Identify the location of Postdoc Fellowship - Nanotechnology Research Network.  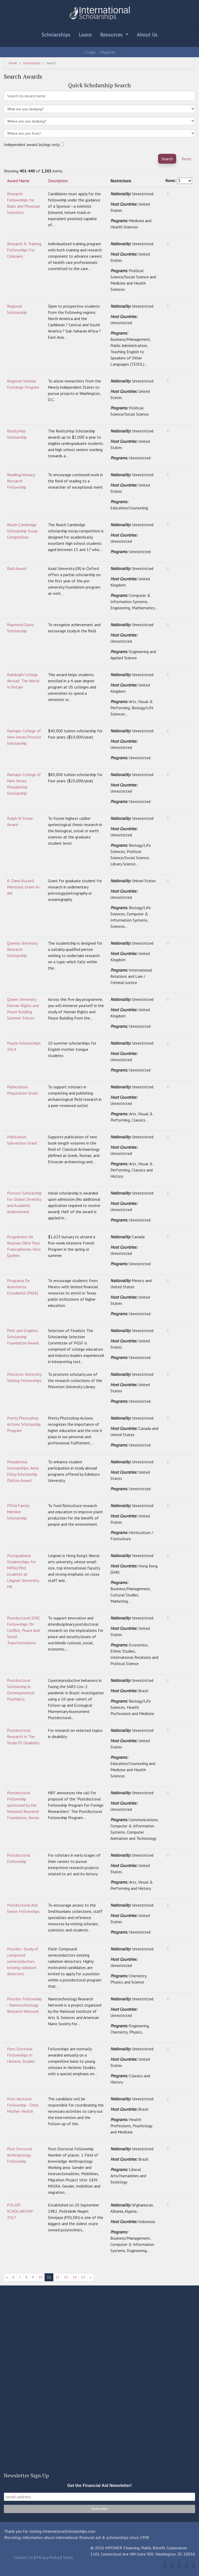
(24, 2005).